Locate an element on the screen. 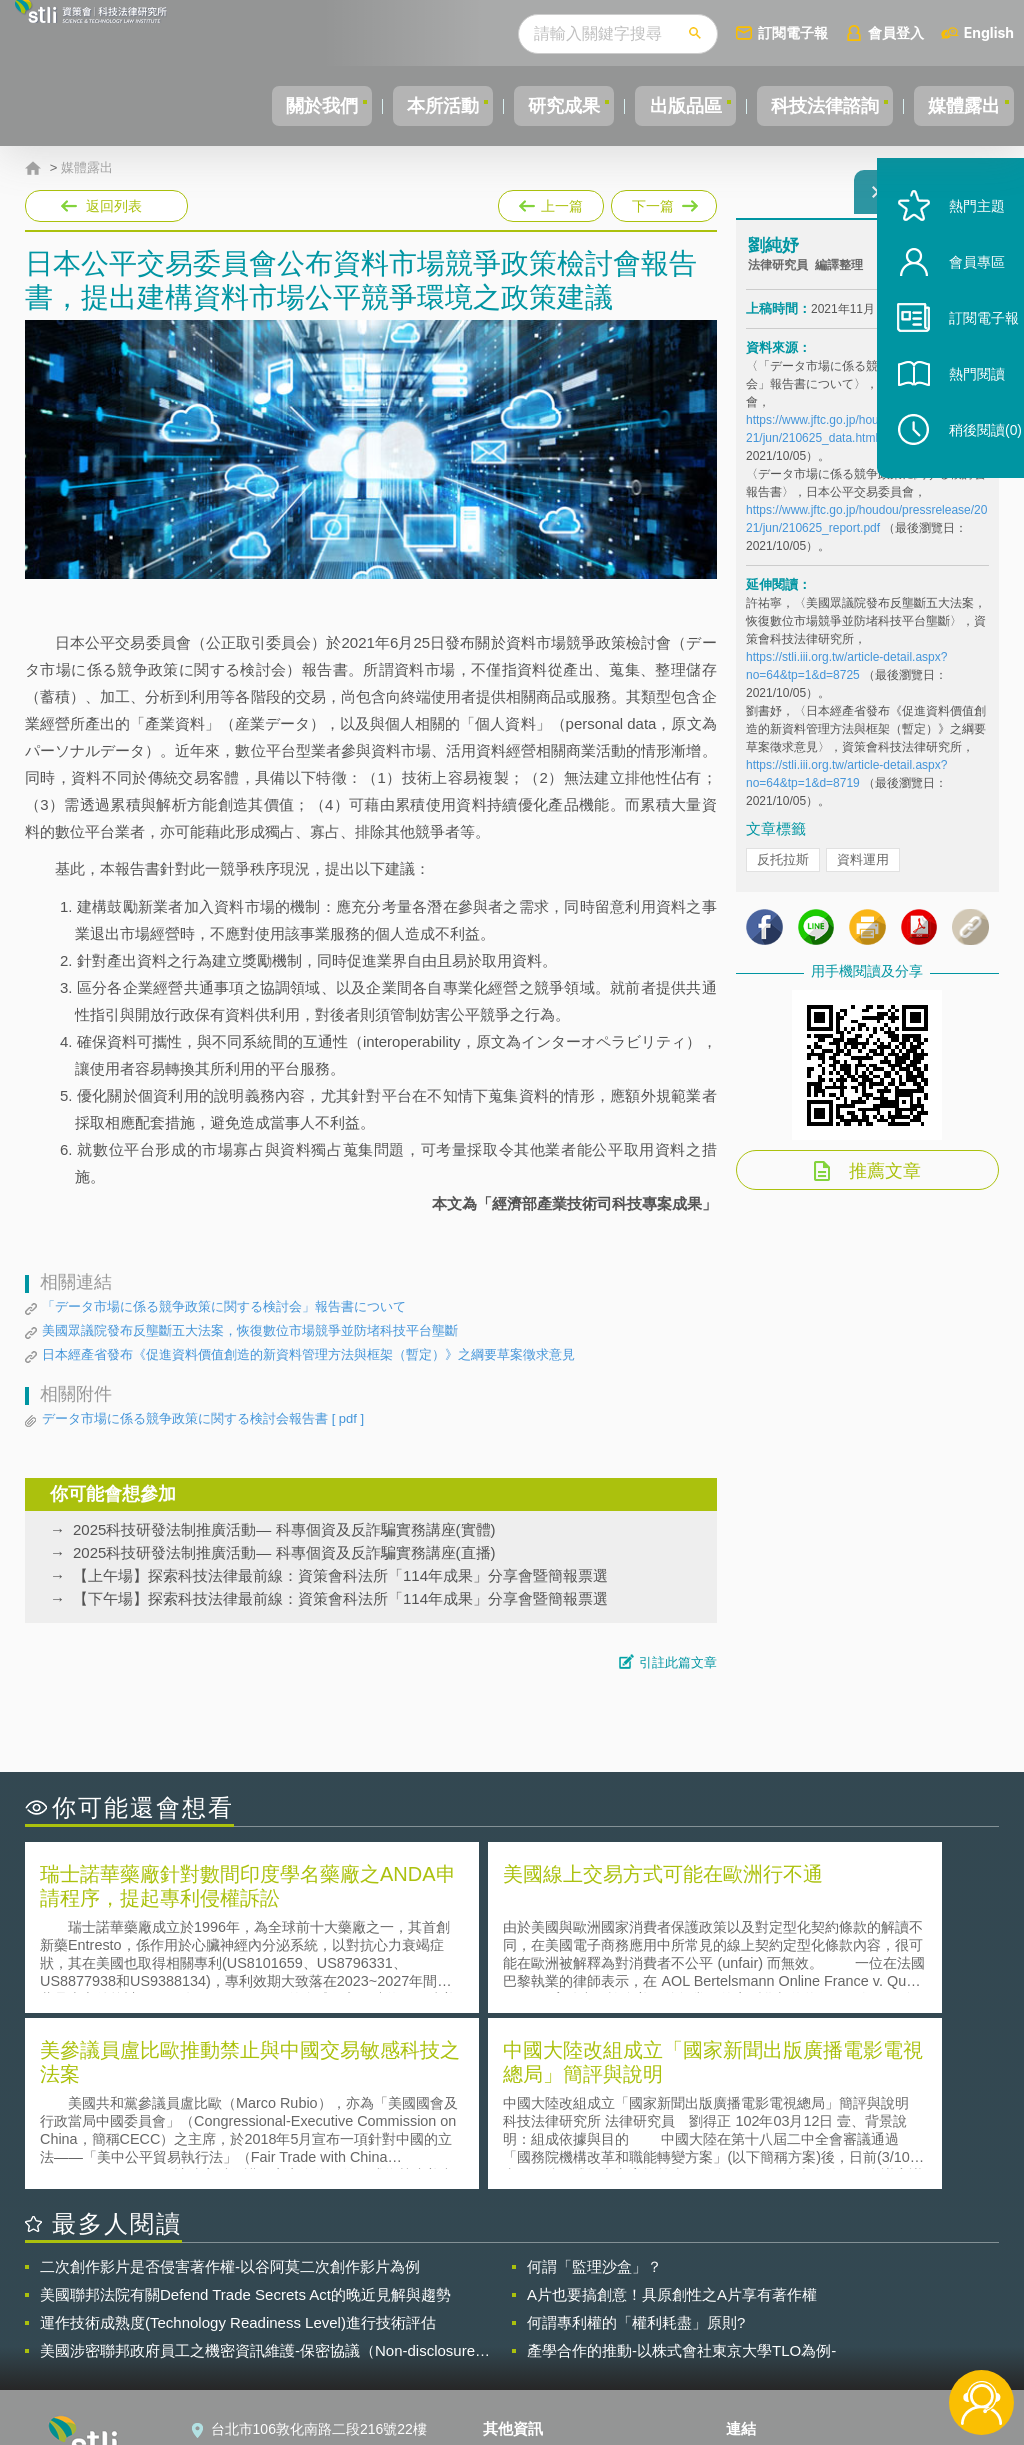 This screenshot has height=2445, width=1024. 本所活動 is located at coordinates (390, 106).